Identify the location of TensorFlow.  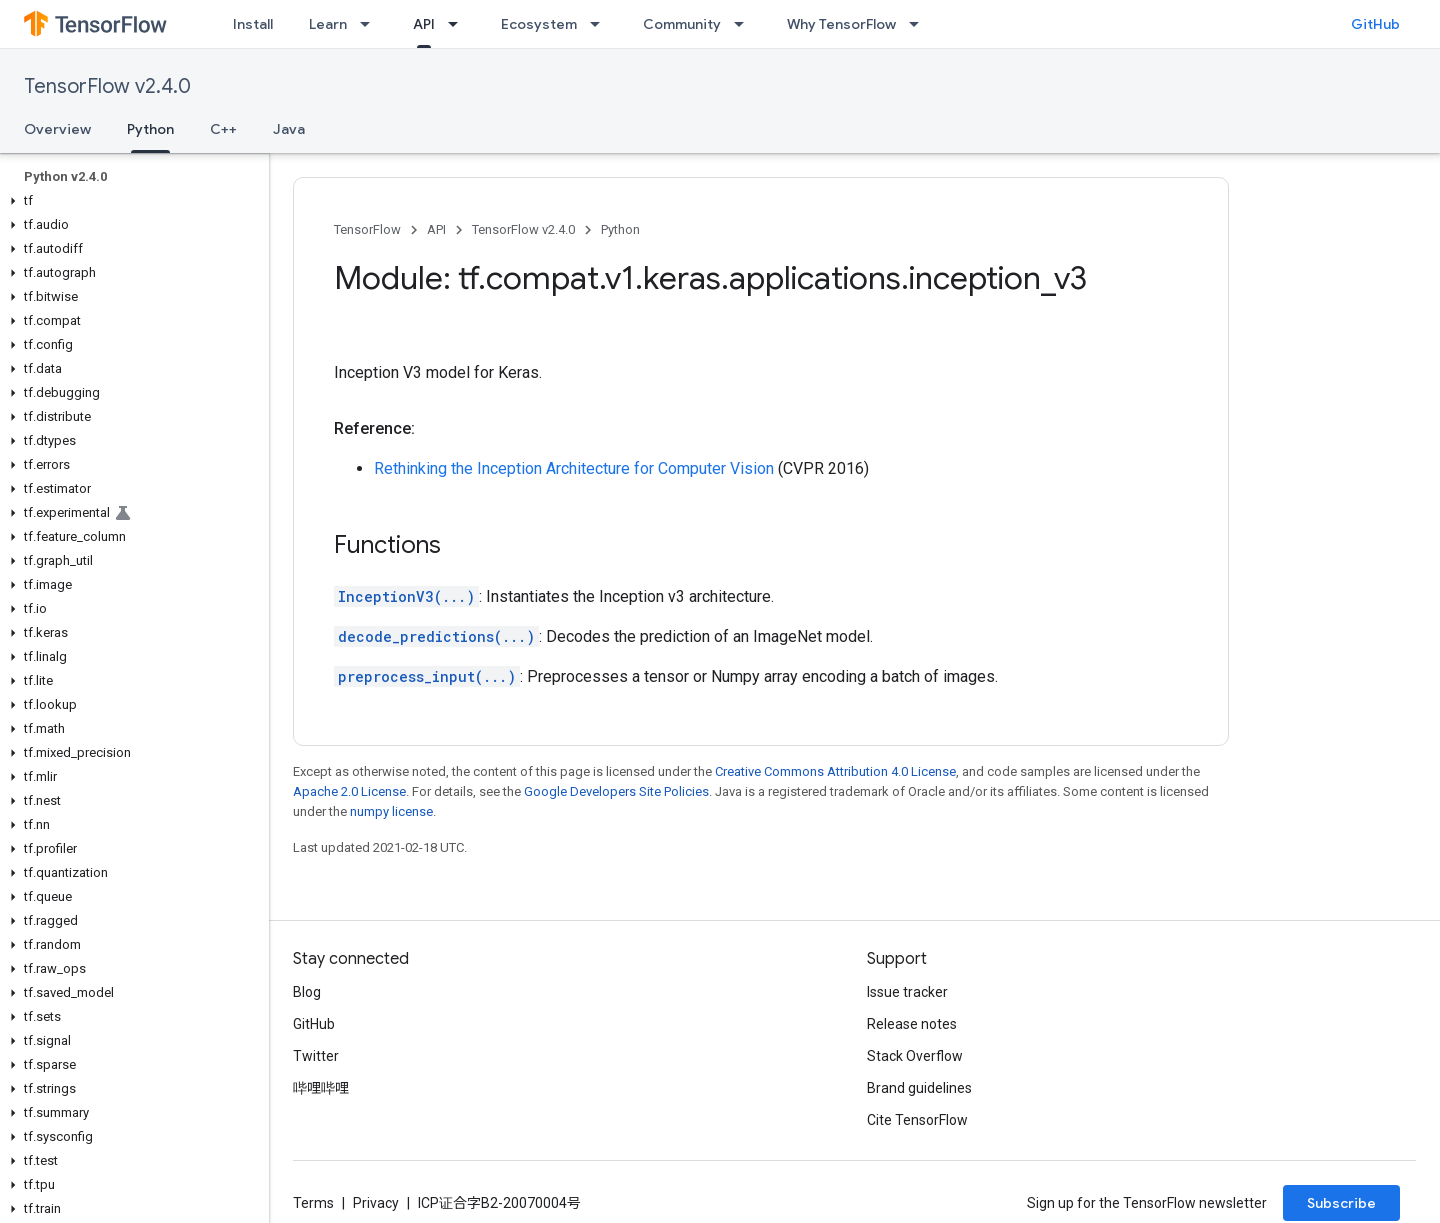
(367, 229).